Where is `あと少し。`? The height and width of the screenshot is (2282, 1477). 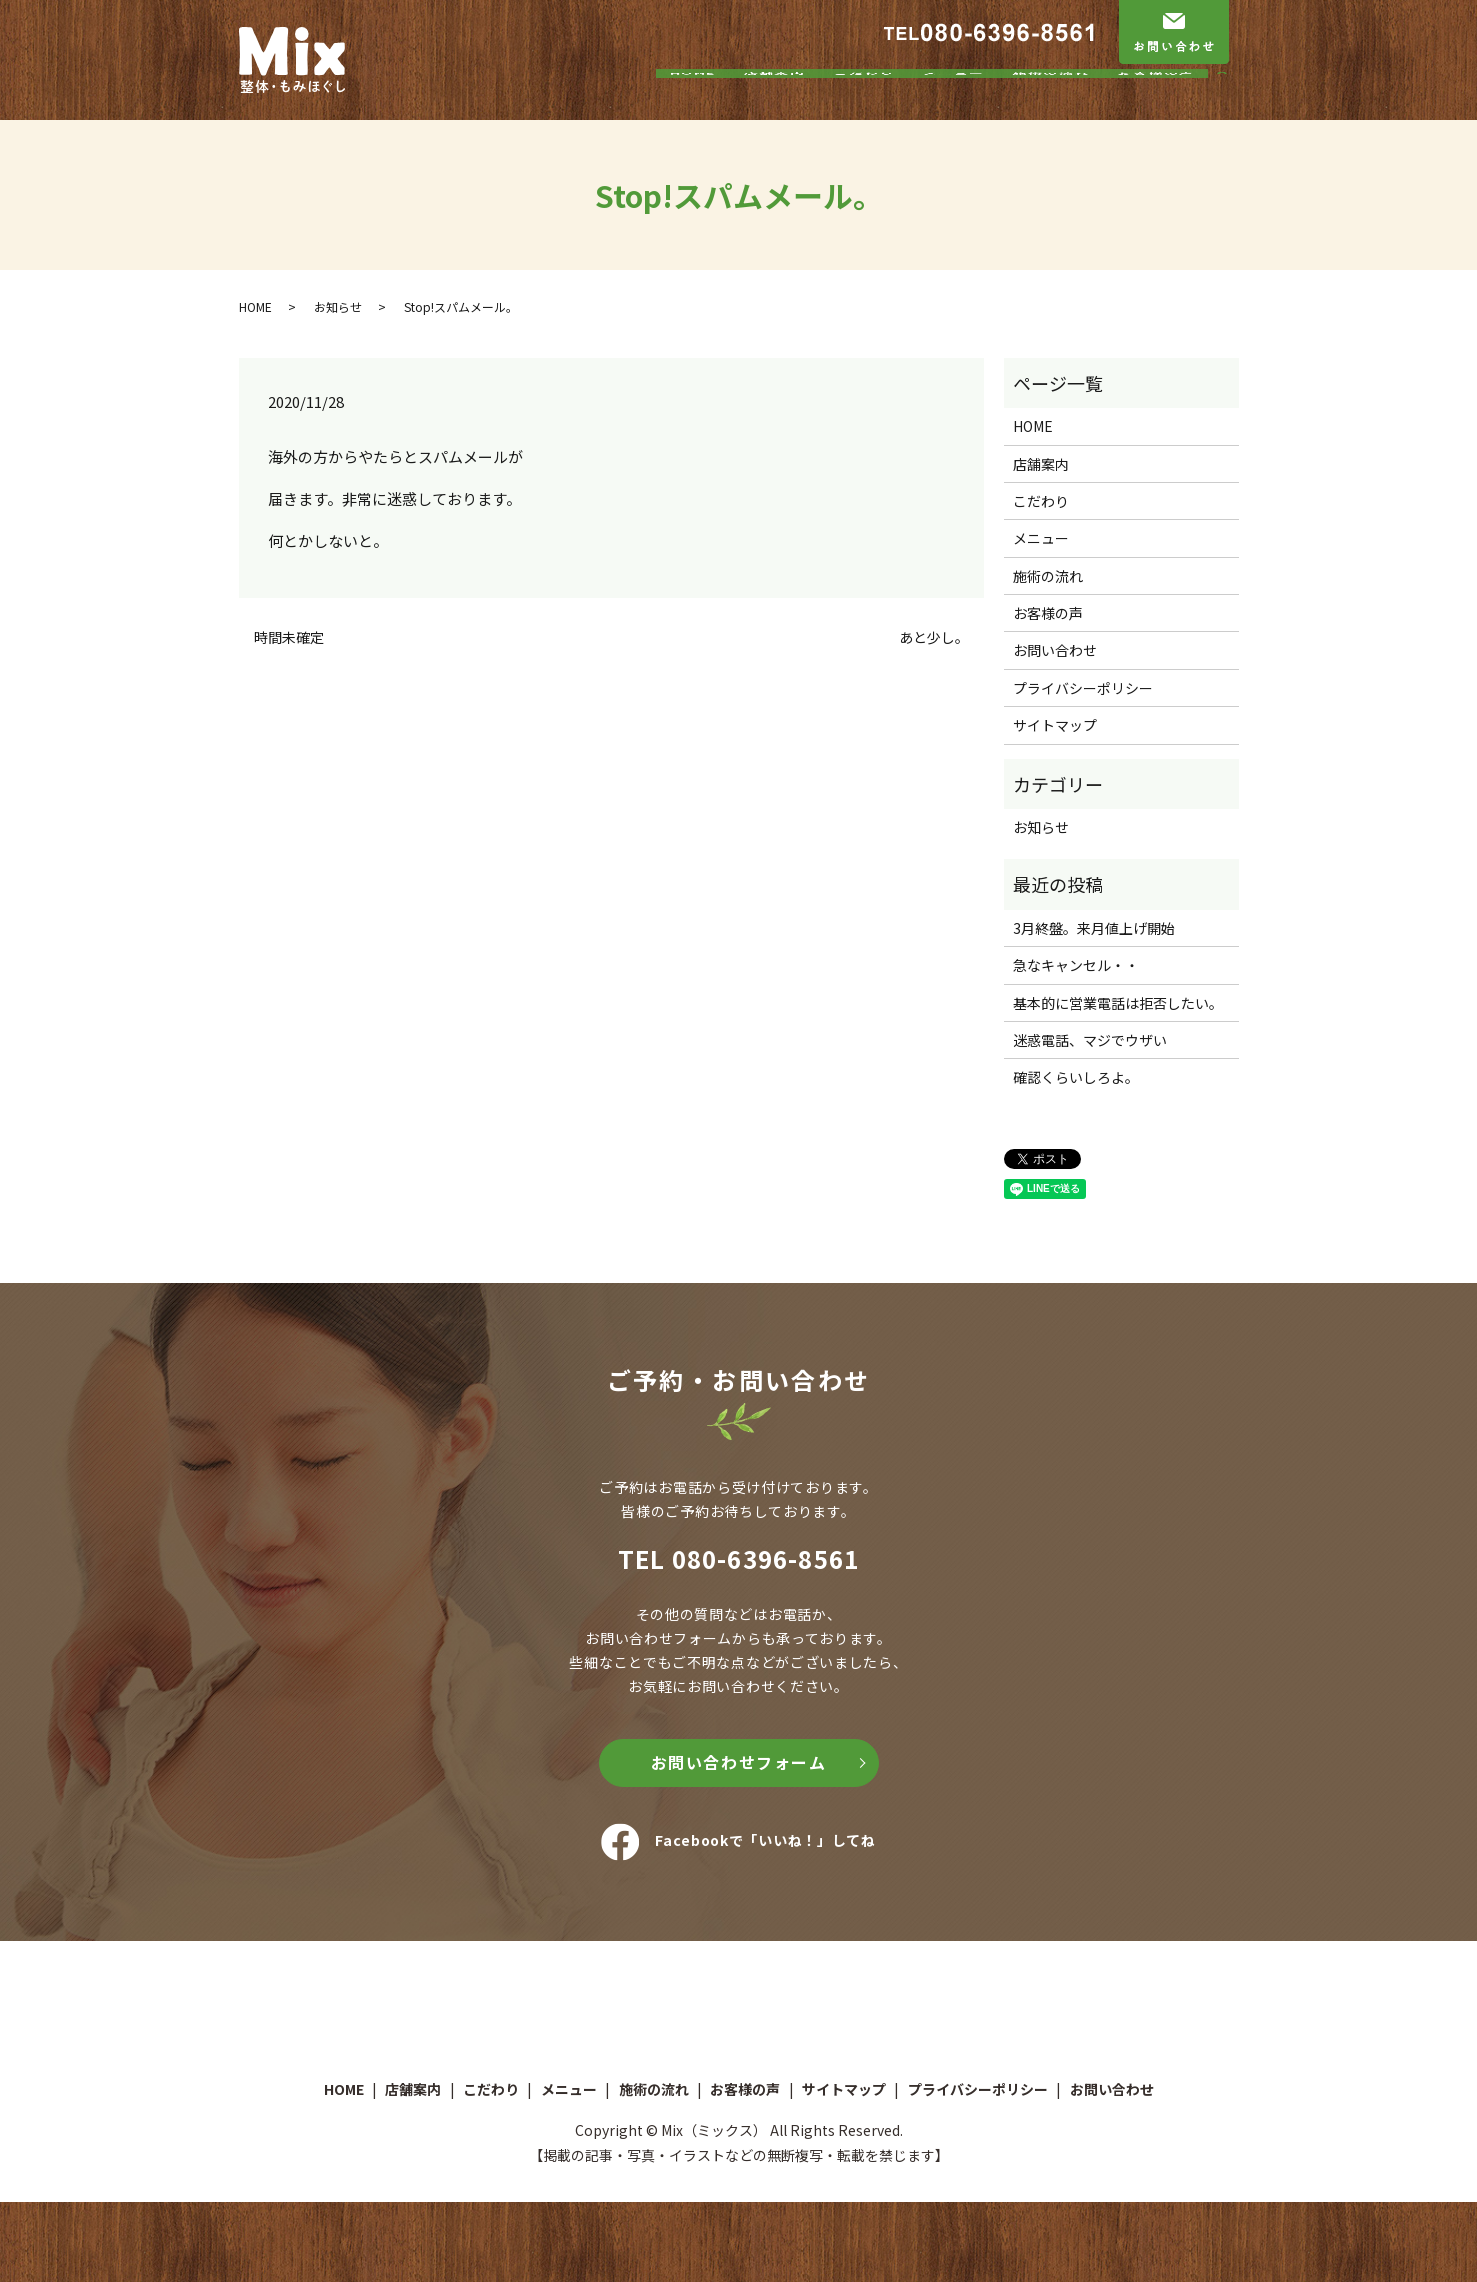
あと少し。 is located at coordinates (934, 637).